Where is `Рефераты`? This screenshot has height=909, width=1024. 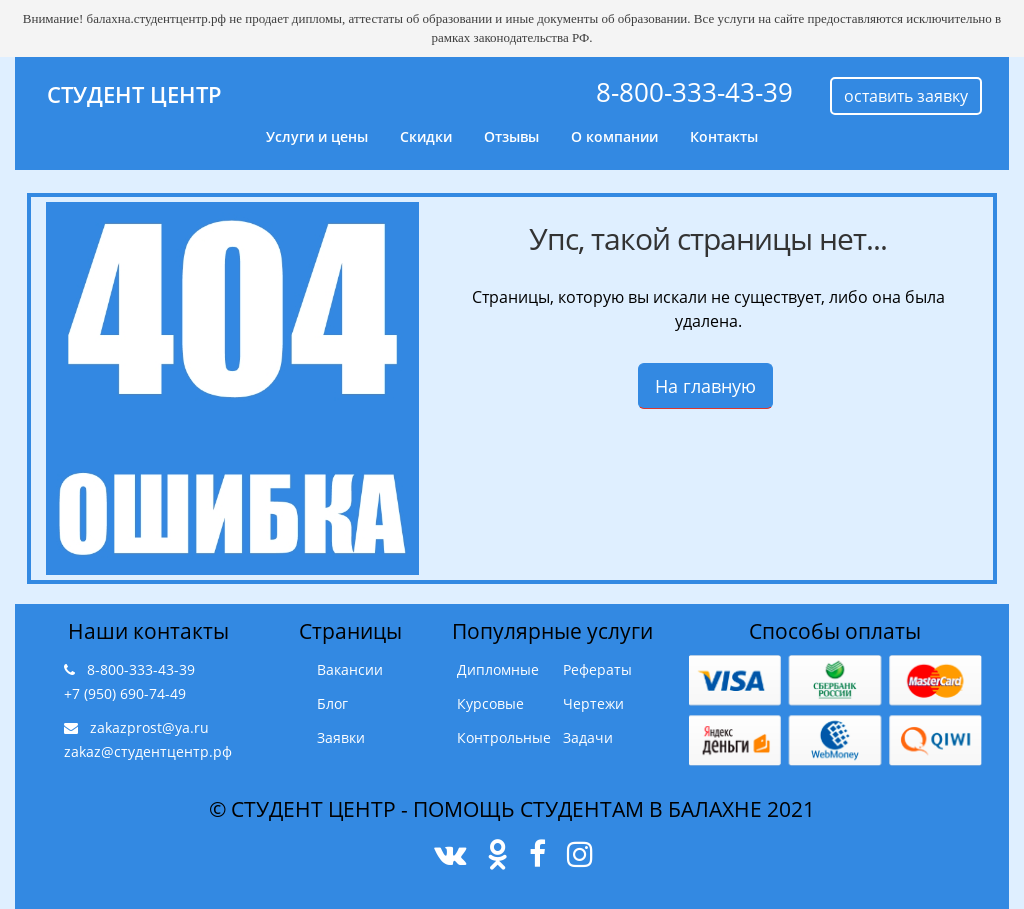
Рефераты is located at coordinates (597, 669).